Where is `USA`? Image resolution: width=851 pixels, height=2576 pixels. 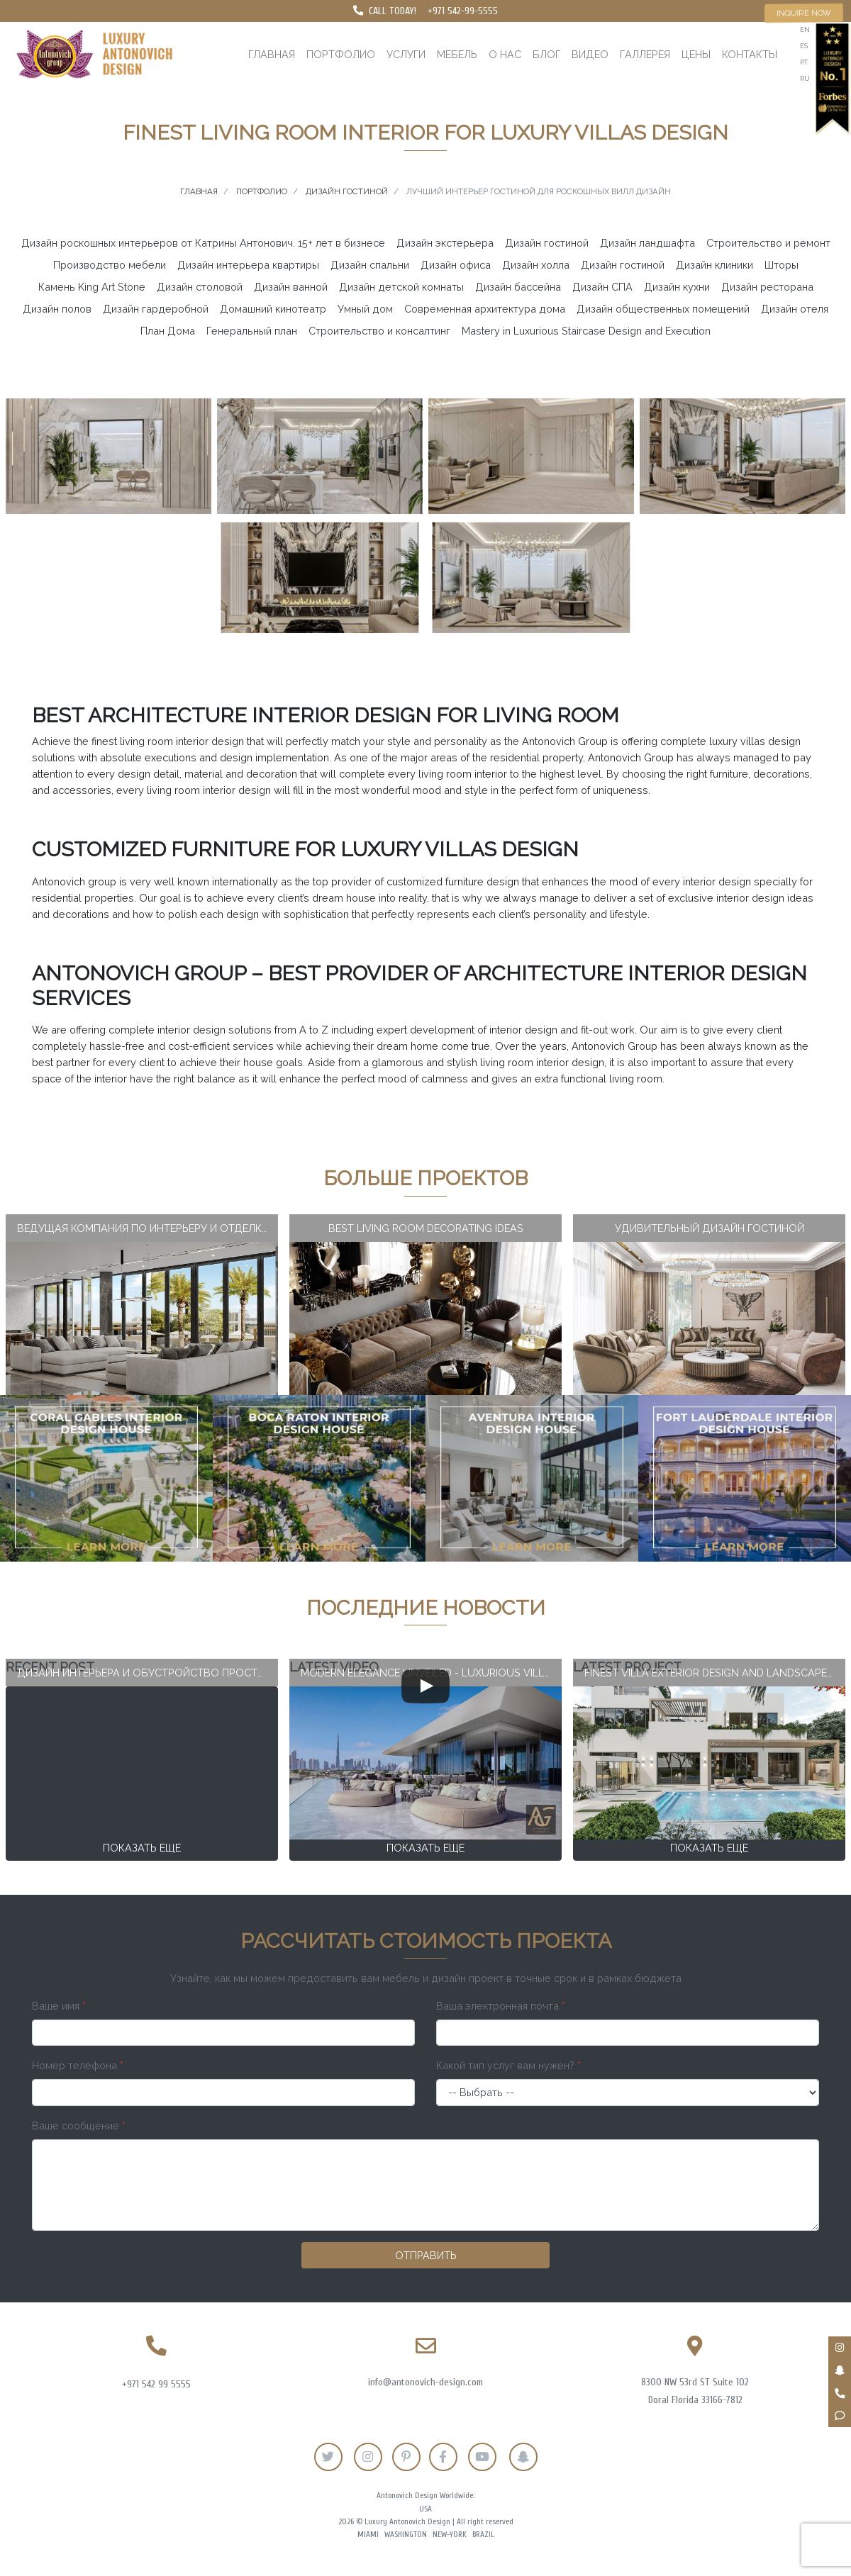 USA is located at coordinates (425, 2509).